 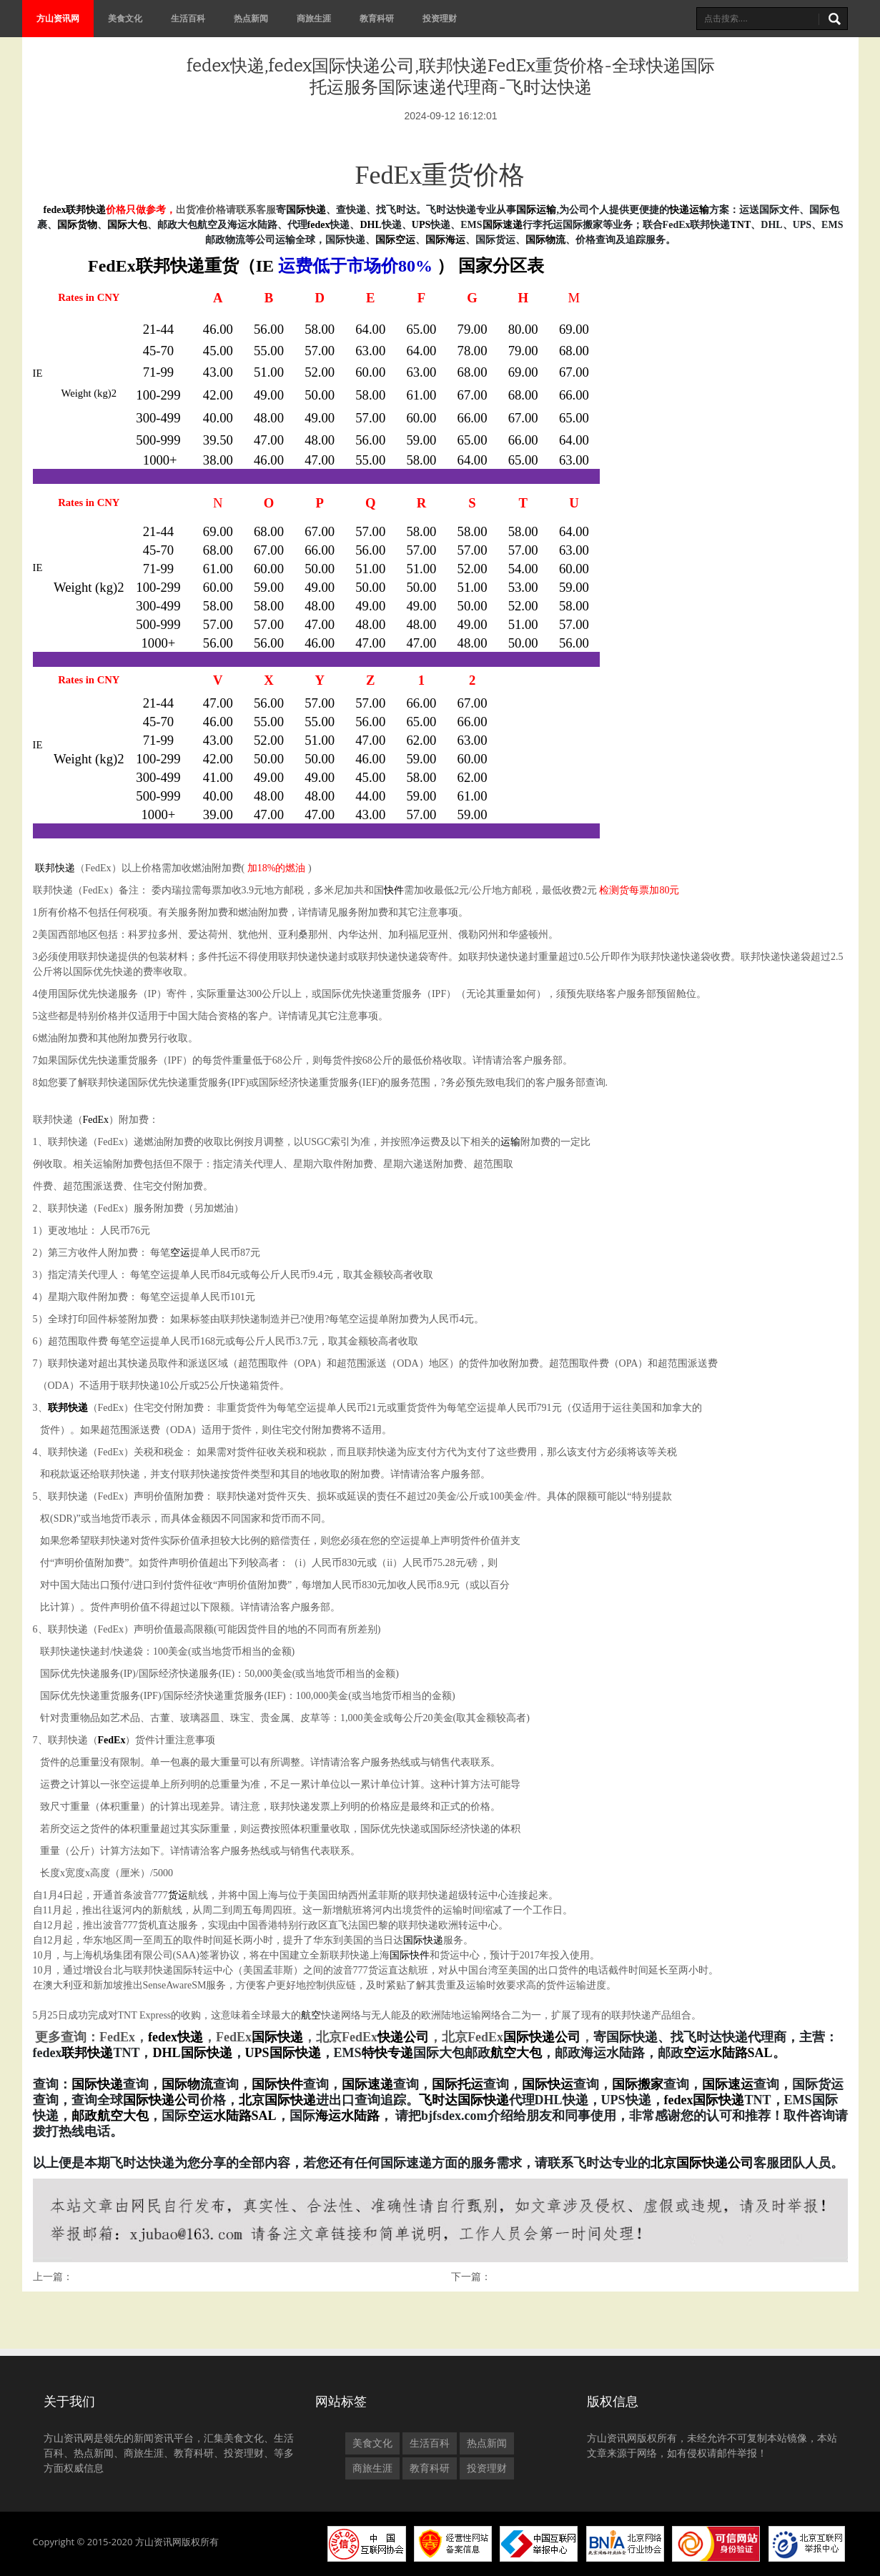 I want to click on 运输, so click(x=510, y=1141).